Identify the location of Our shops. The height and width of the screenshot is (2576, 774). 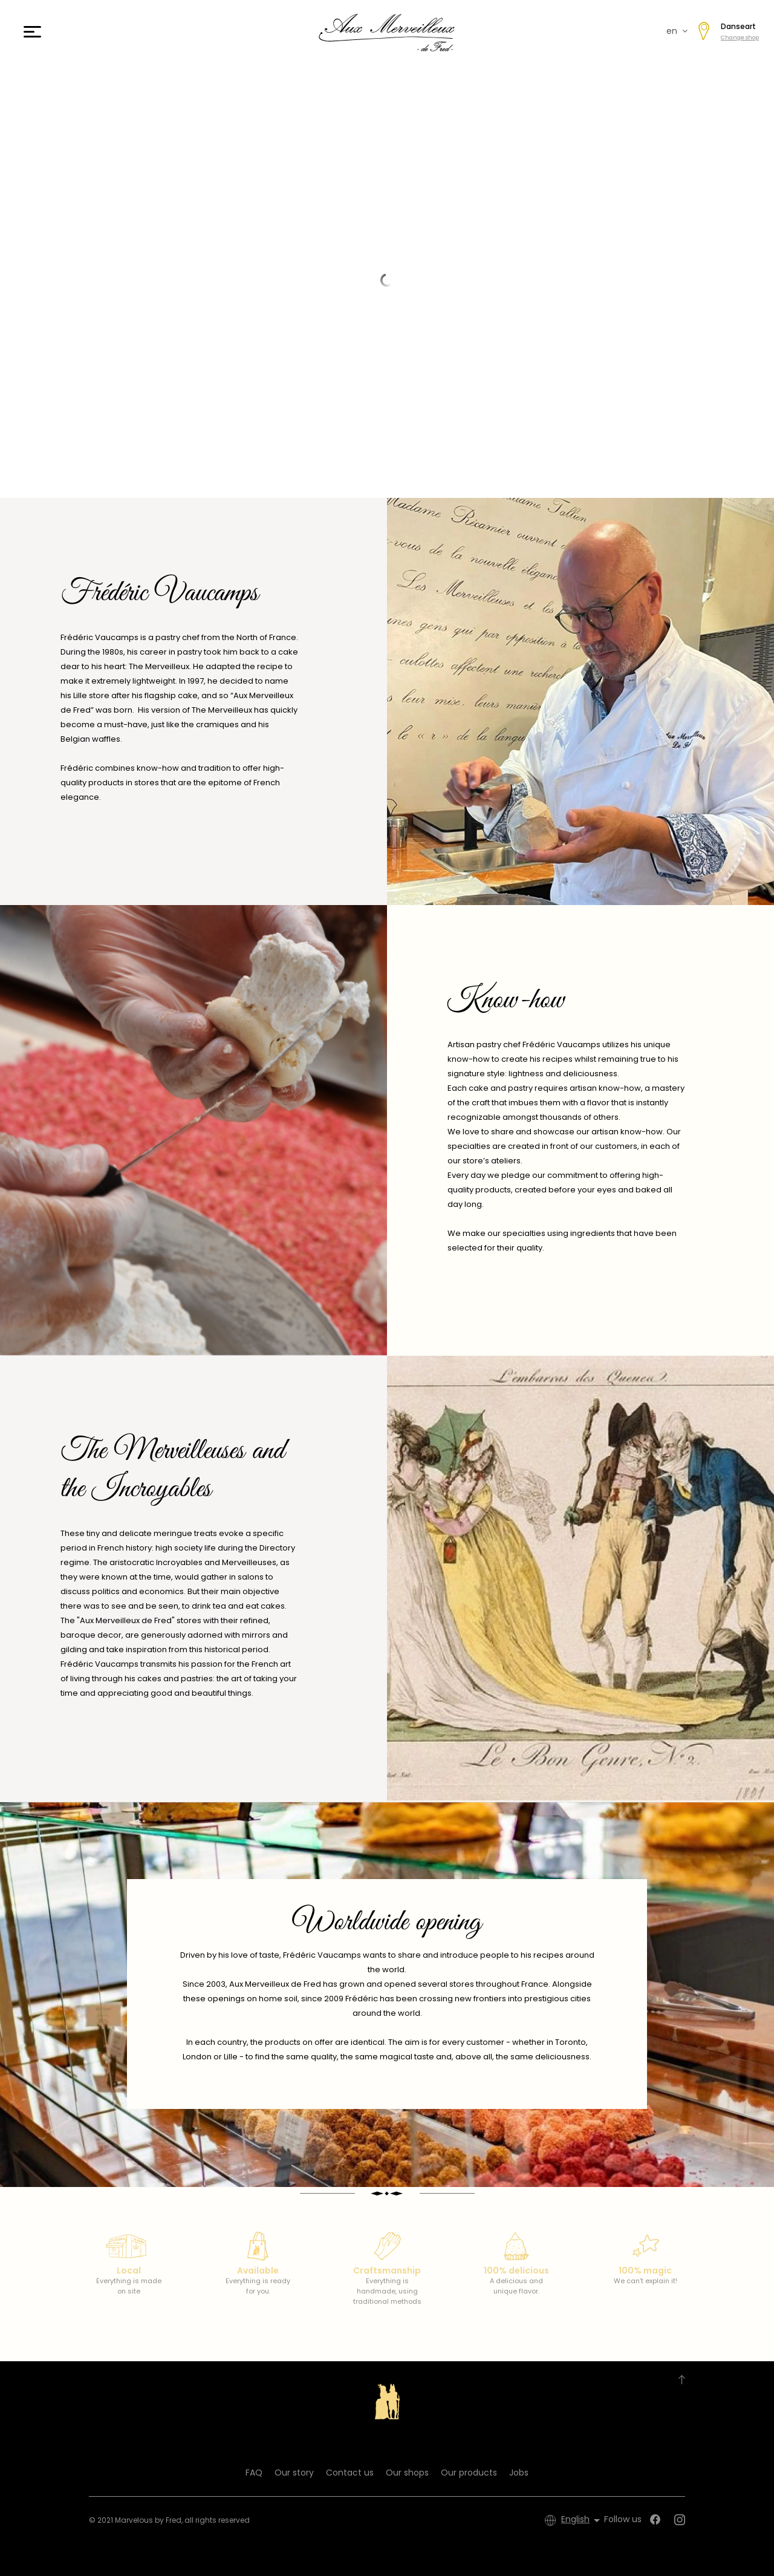
(407, 2472).